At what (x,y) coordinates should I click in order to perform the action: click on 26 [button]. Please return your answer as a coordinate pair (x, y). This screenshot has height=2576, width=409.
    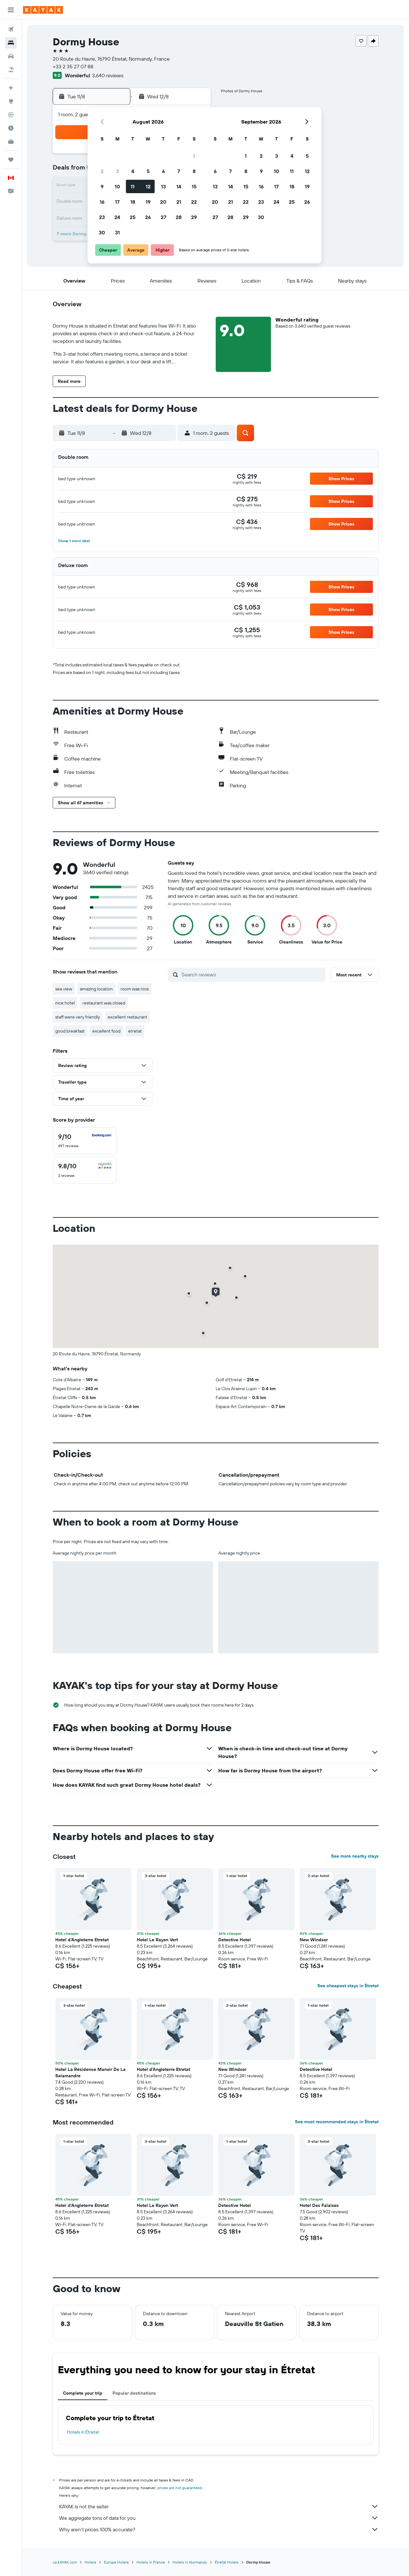
    Looking at the image, I should click on (148, 217).